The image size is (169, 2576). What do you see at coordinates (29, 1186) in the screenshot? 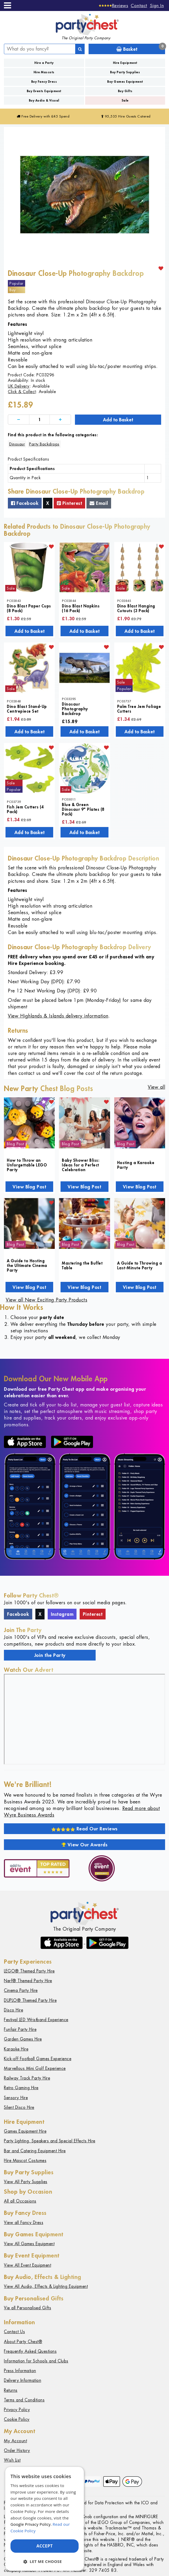
I see `View Blog Post` at bounding box center [29, 1186].